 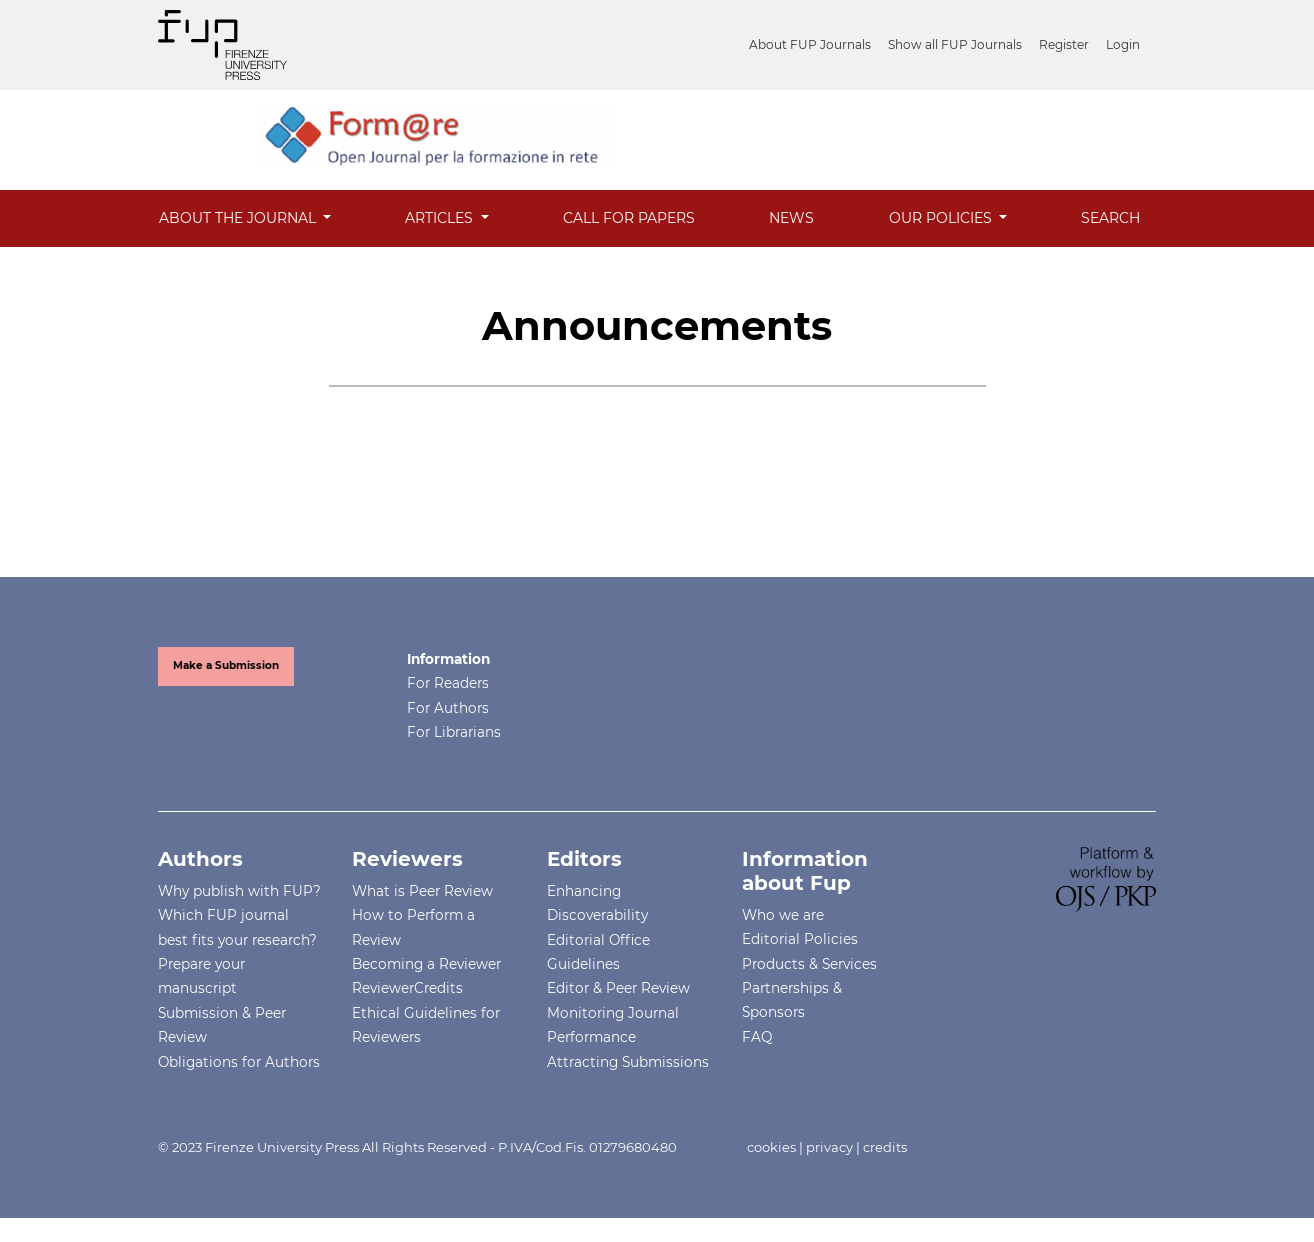 I want to click on Login, so click(x=1123, y=44).